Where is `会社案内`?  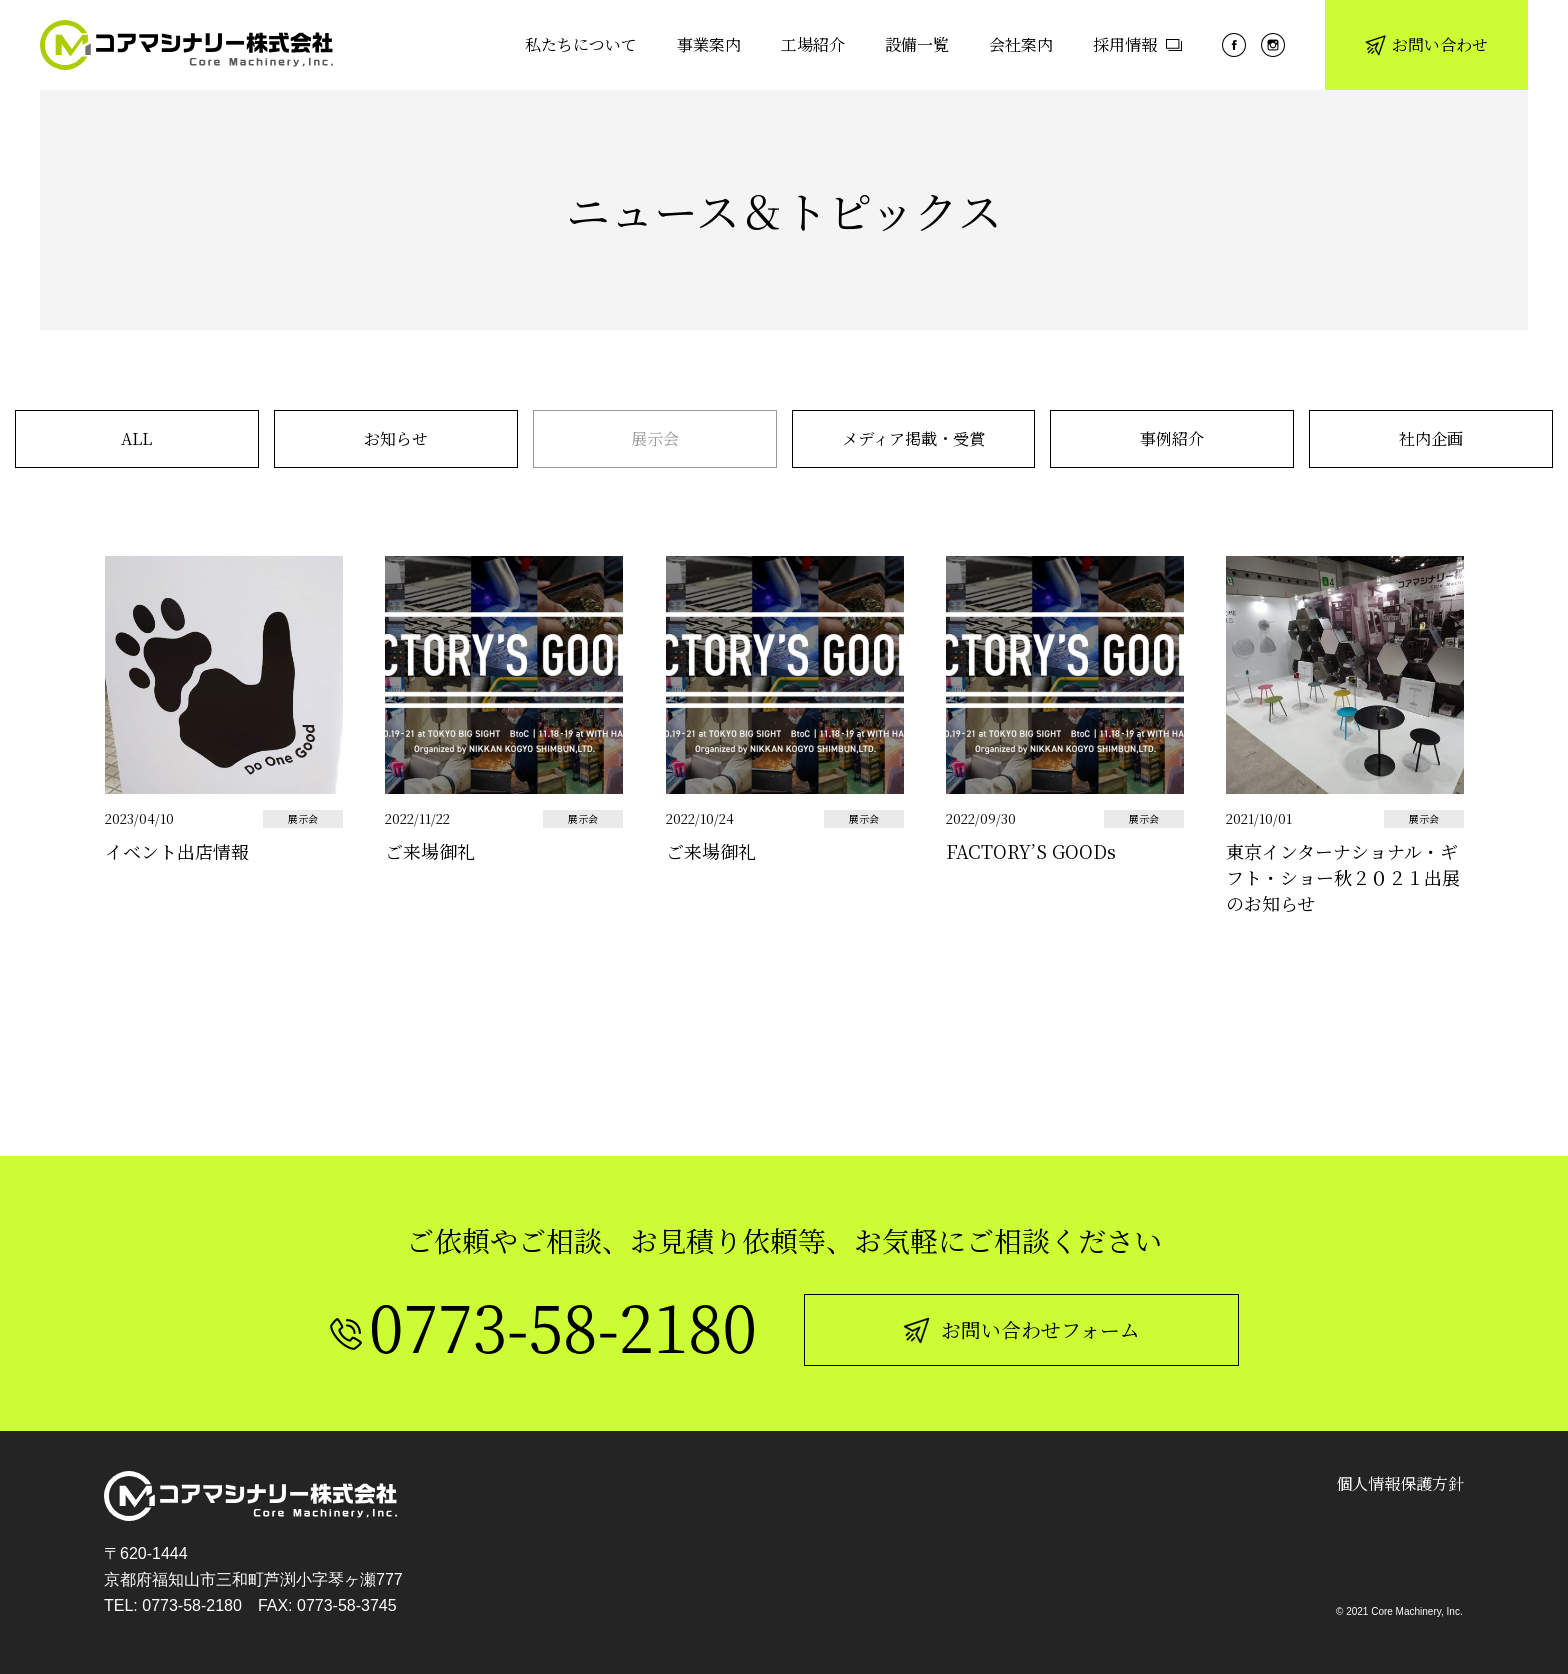
会社案内 is located at coordinates (1021, 44).